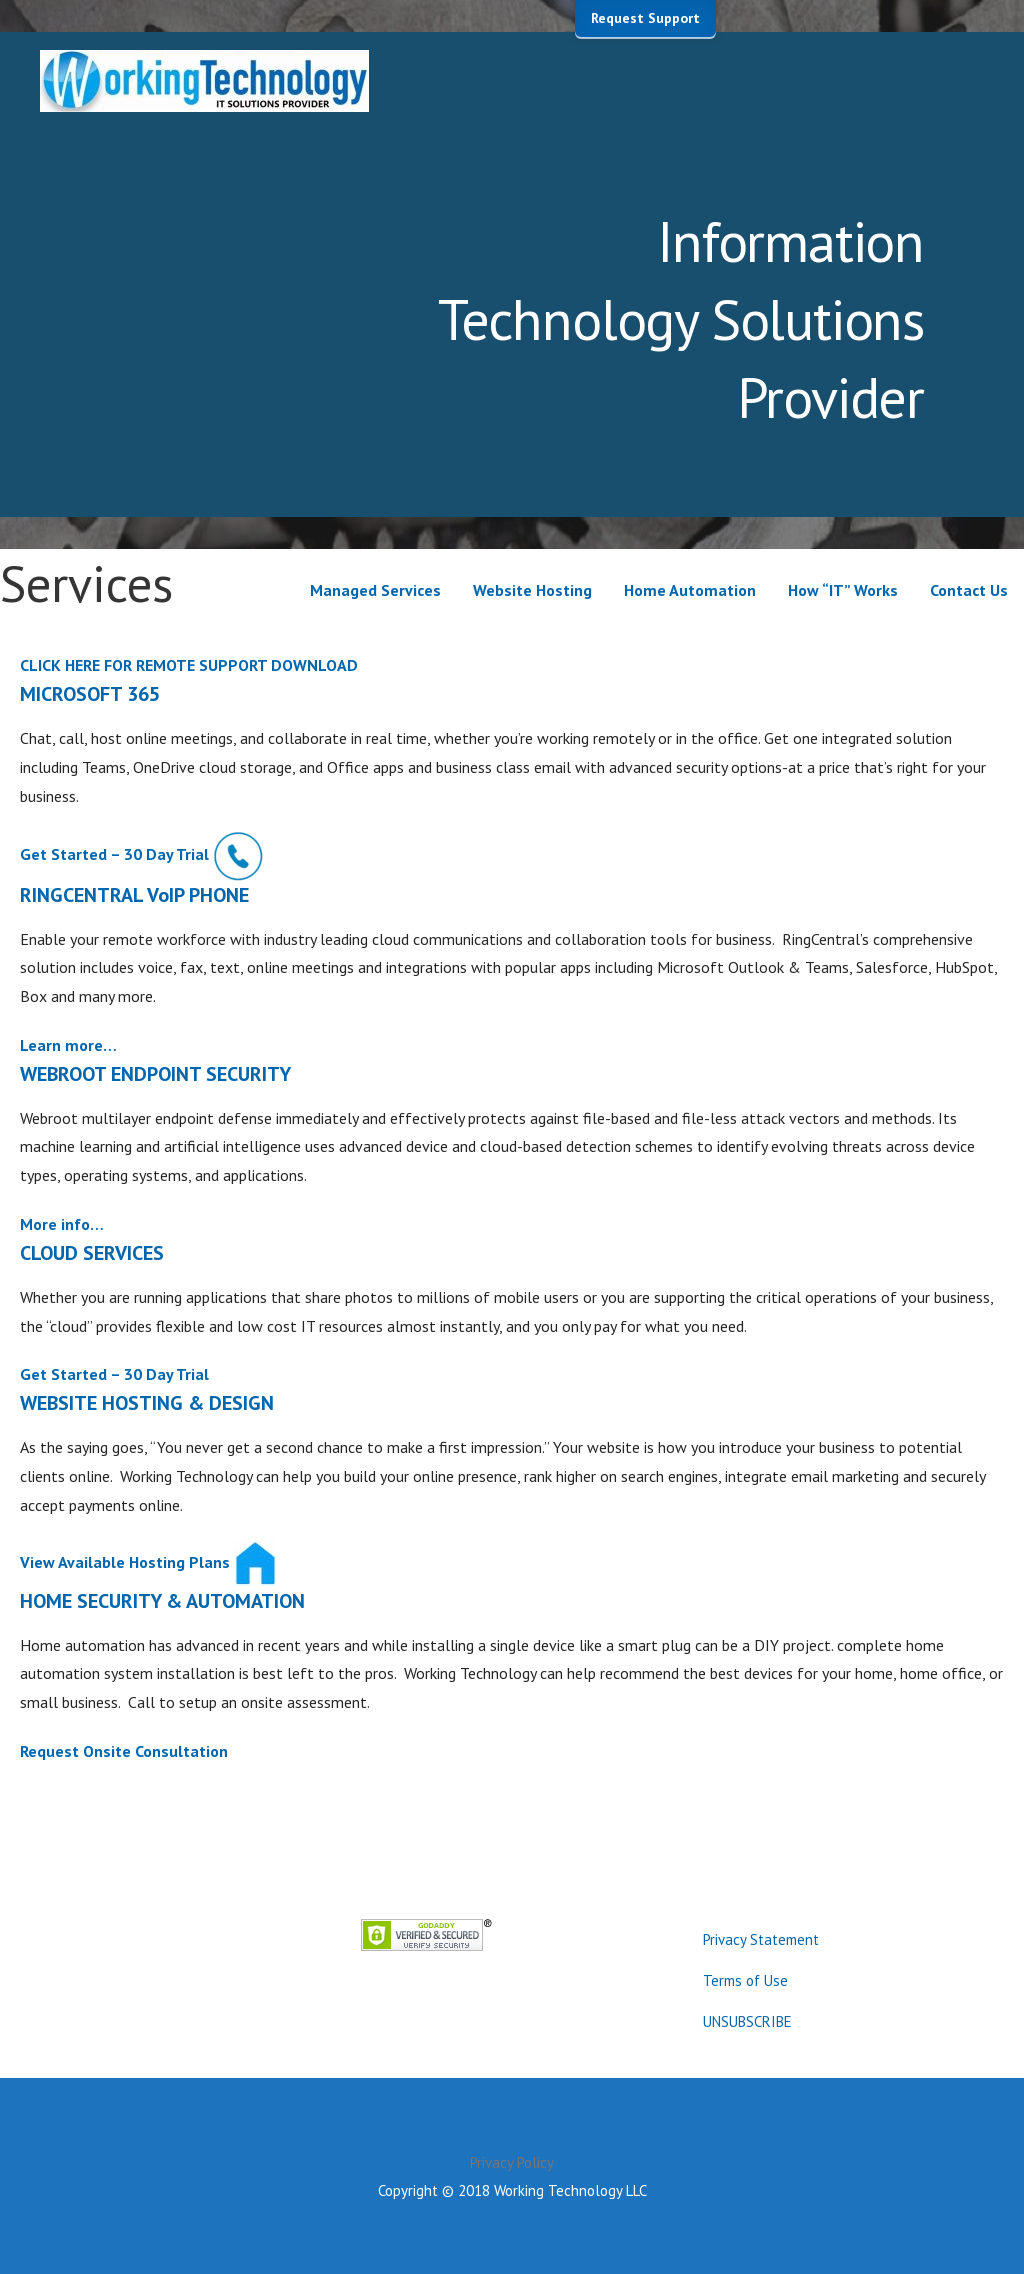 The width and height of the screenshot is (1024, 2274). What do you see at coordinates (147, 1403) in the screenshot?
I see `WEBSITE HOSTING & DESIGN` at bounding box center [147, 1403].